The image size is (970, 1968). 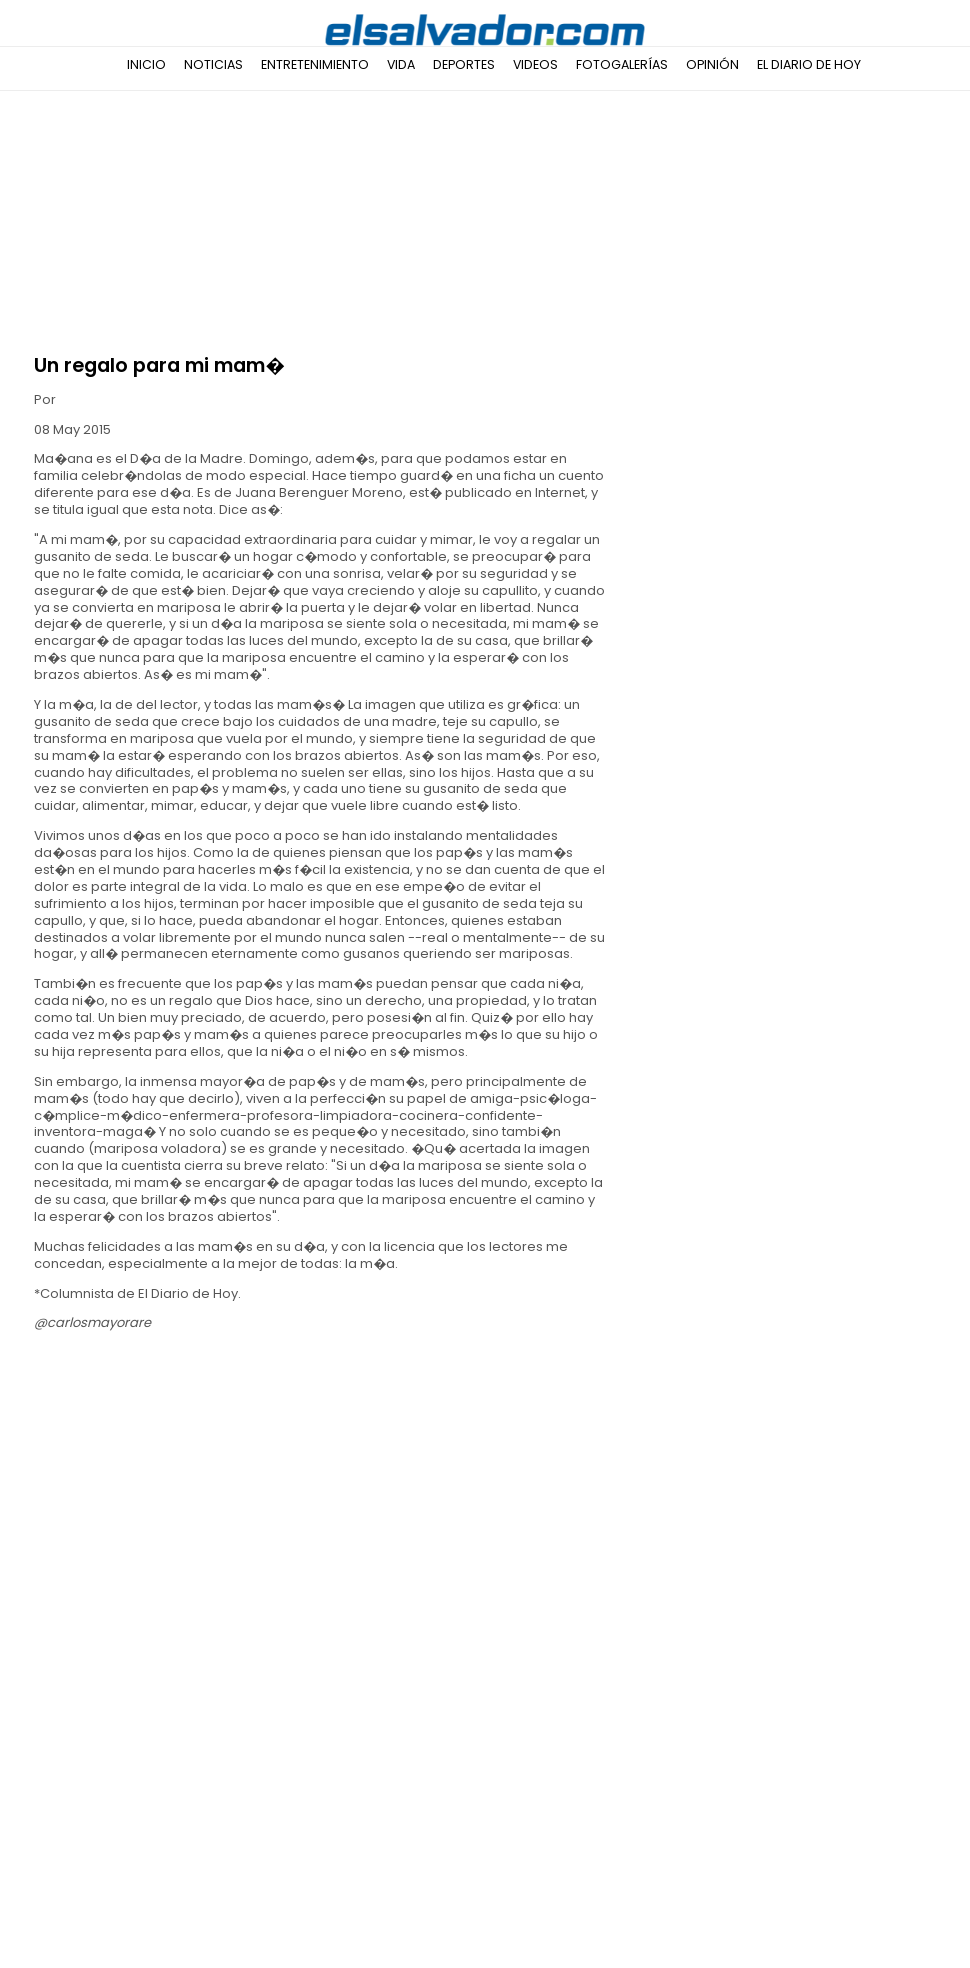 What do you see at coordinates (535, 64) in the screenshot?
I see `Videos` at bounding box center [535, 64].